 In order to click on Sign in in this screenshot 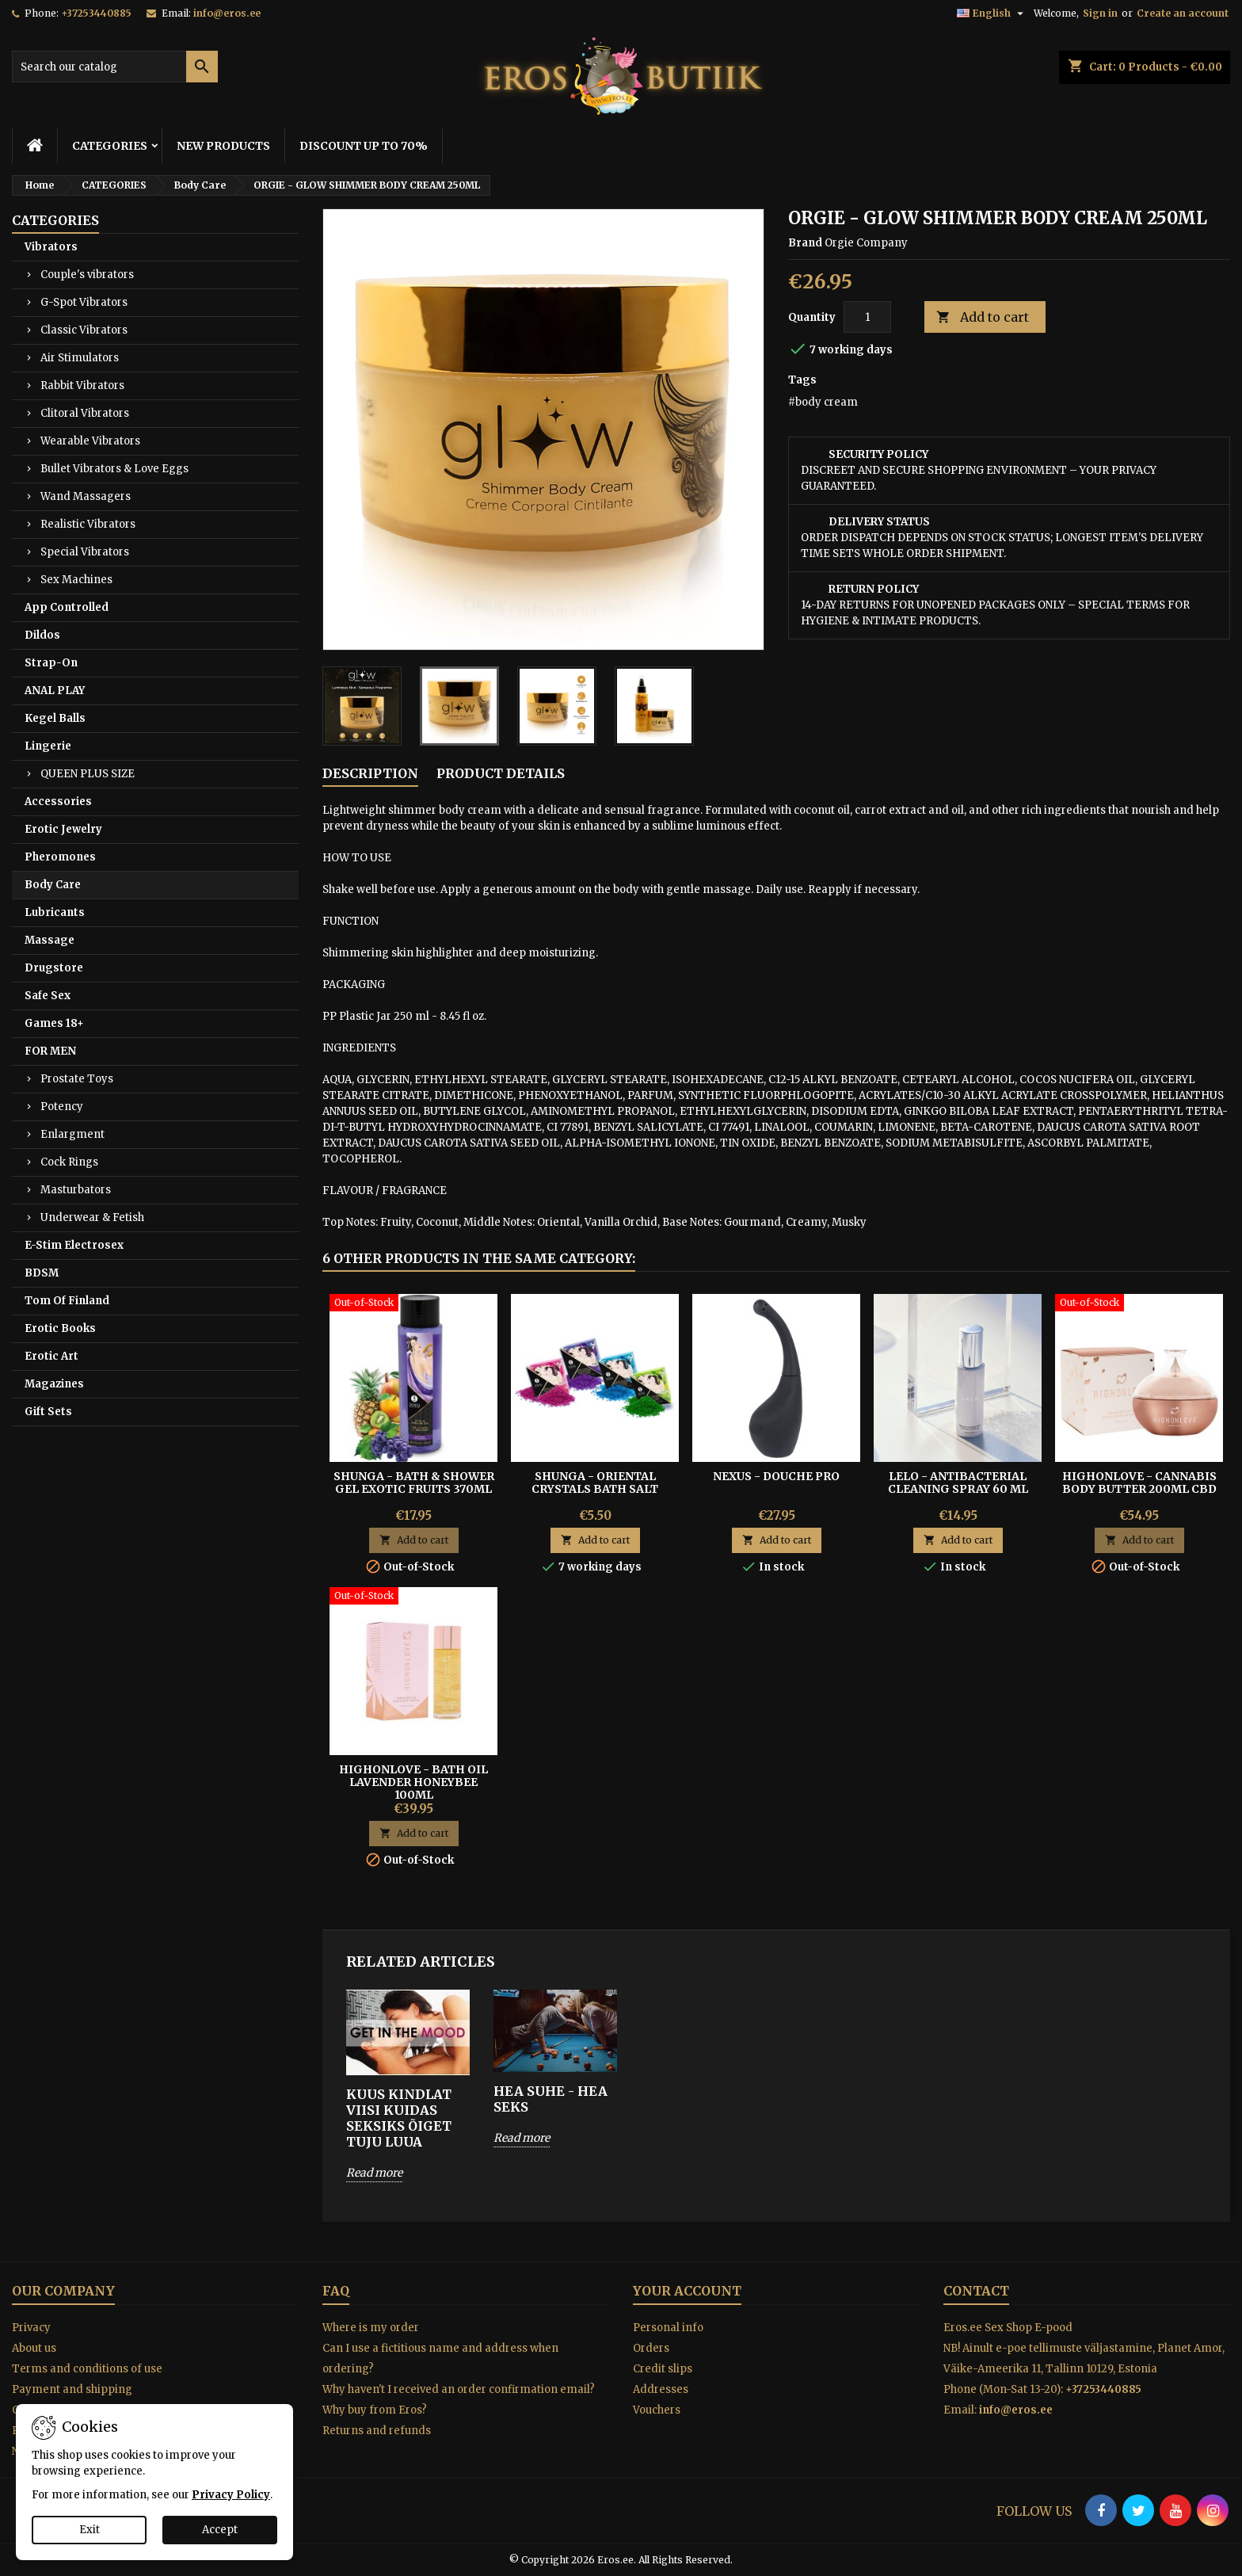, I will do `click(1100, 13)`.